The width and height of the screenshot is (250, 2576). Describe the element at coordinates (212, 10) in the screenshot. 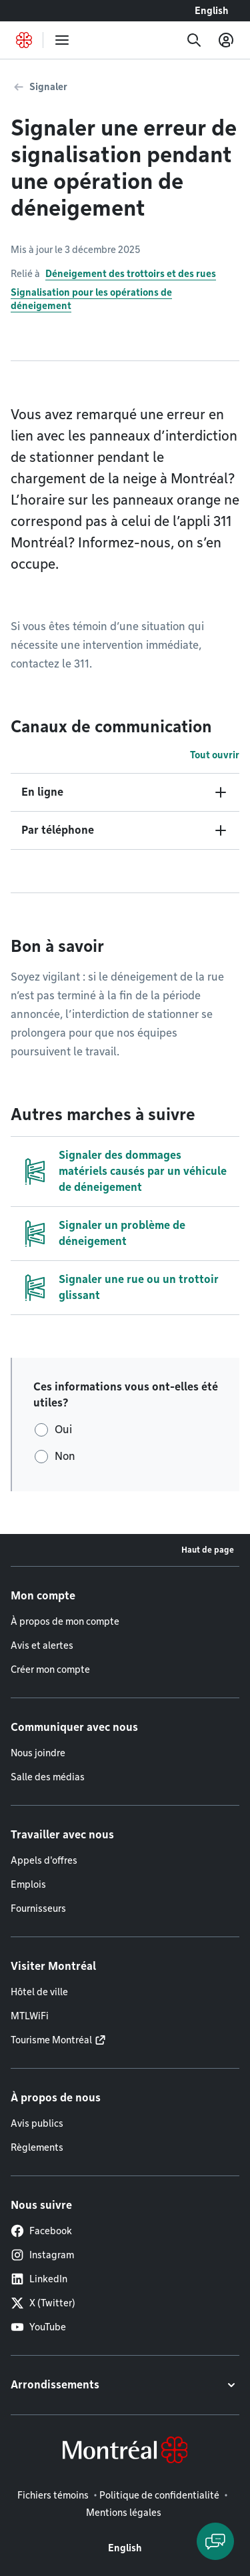

I see `English` at that location.